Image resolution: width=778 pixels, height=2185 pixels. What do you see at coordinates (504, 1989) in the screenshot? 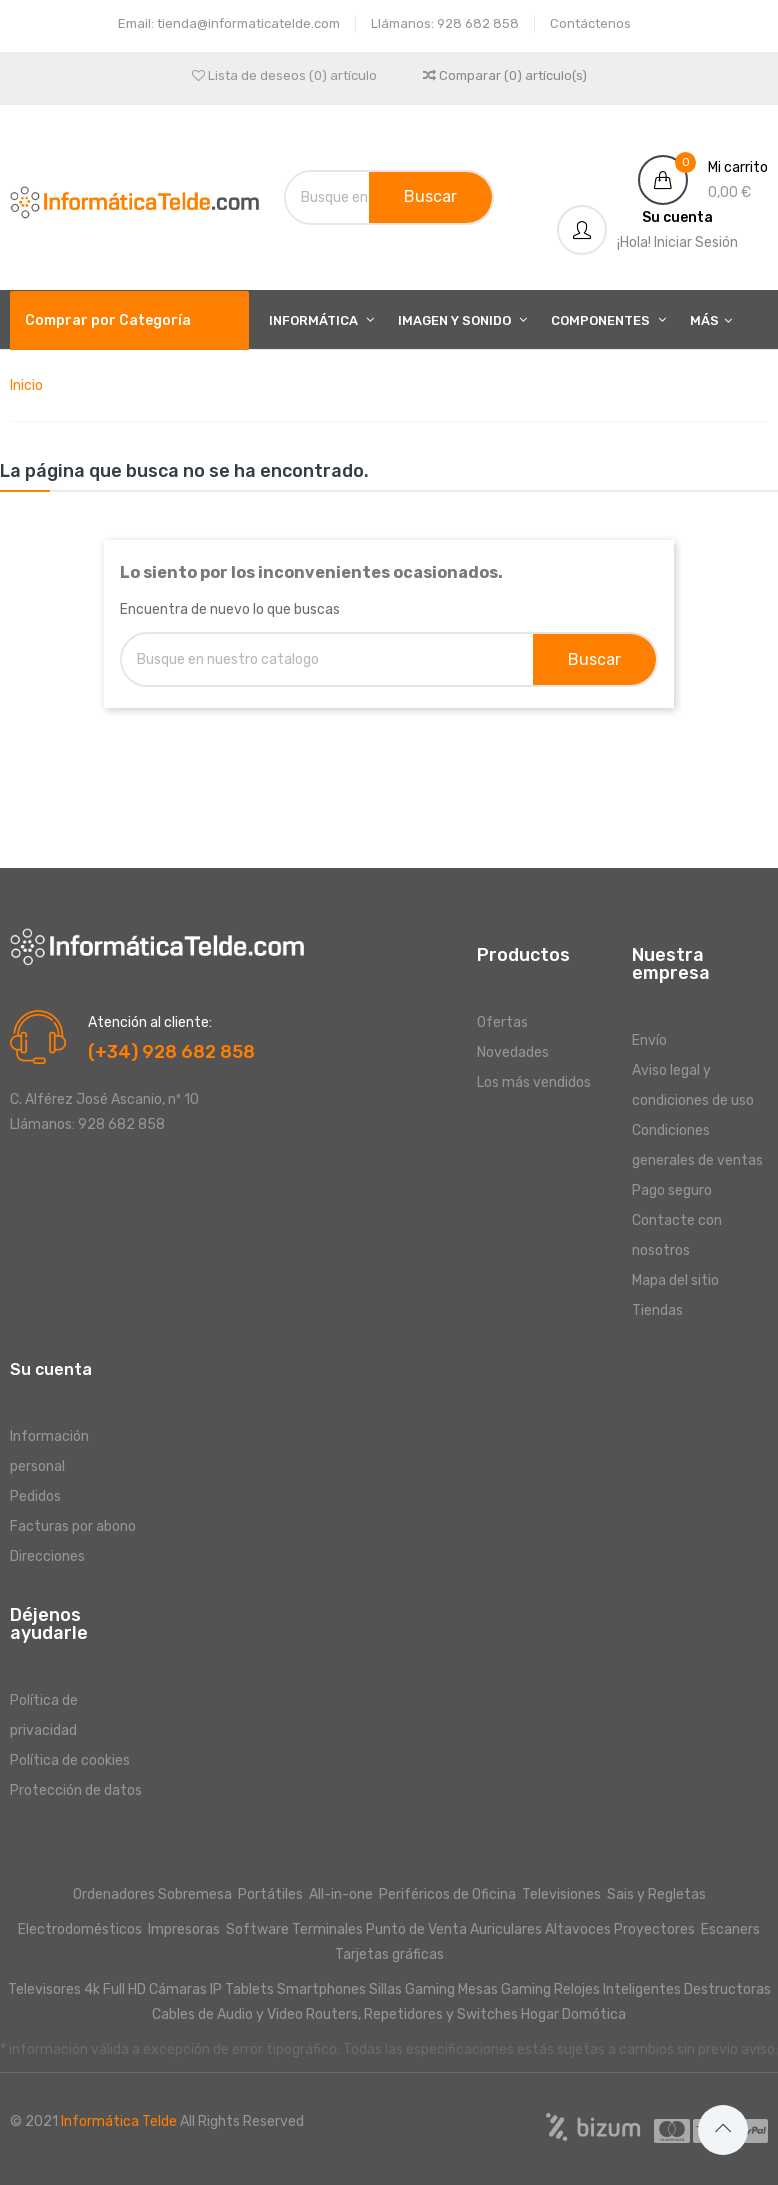
I see `Mesas Gaming` at bounding box center [504, 1989].